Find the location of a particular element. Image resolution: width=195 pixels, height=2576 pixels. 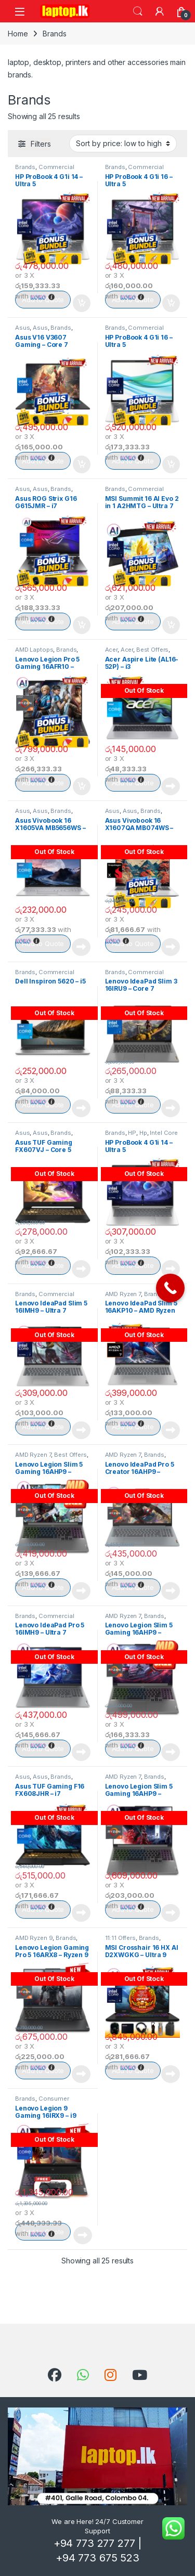

Commercial Notebooks is located at coordinates (44, 170).